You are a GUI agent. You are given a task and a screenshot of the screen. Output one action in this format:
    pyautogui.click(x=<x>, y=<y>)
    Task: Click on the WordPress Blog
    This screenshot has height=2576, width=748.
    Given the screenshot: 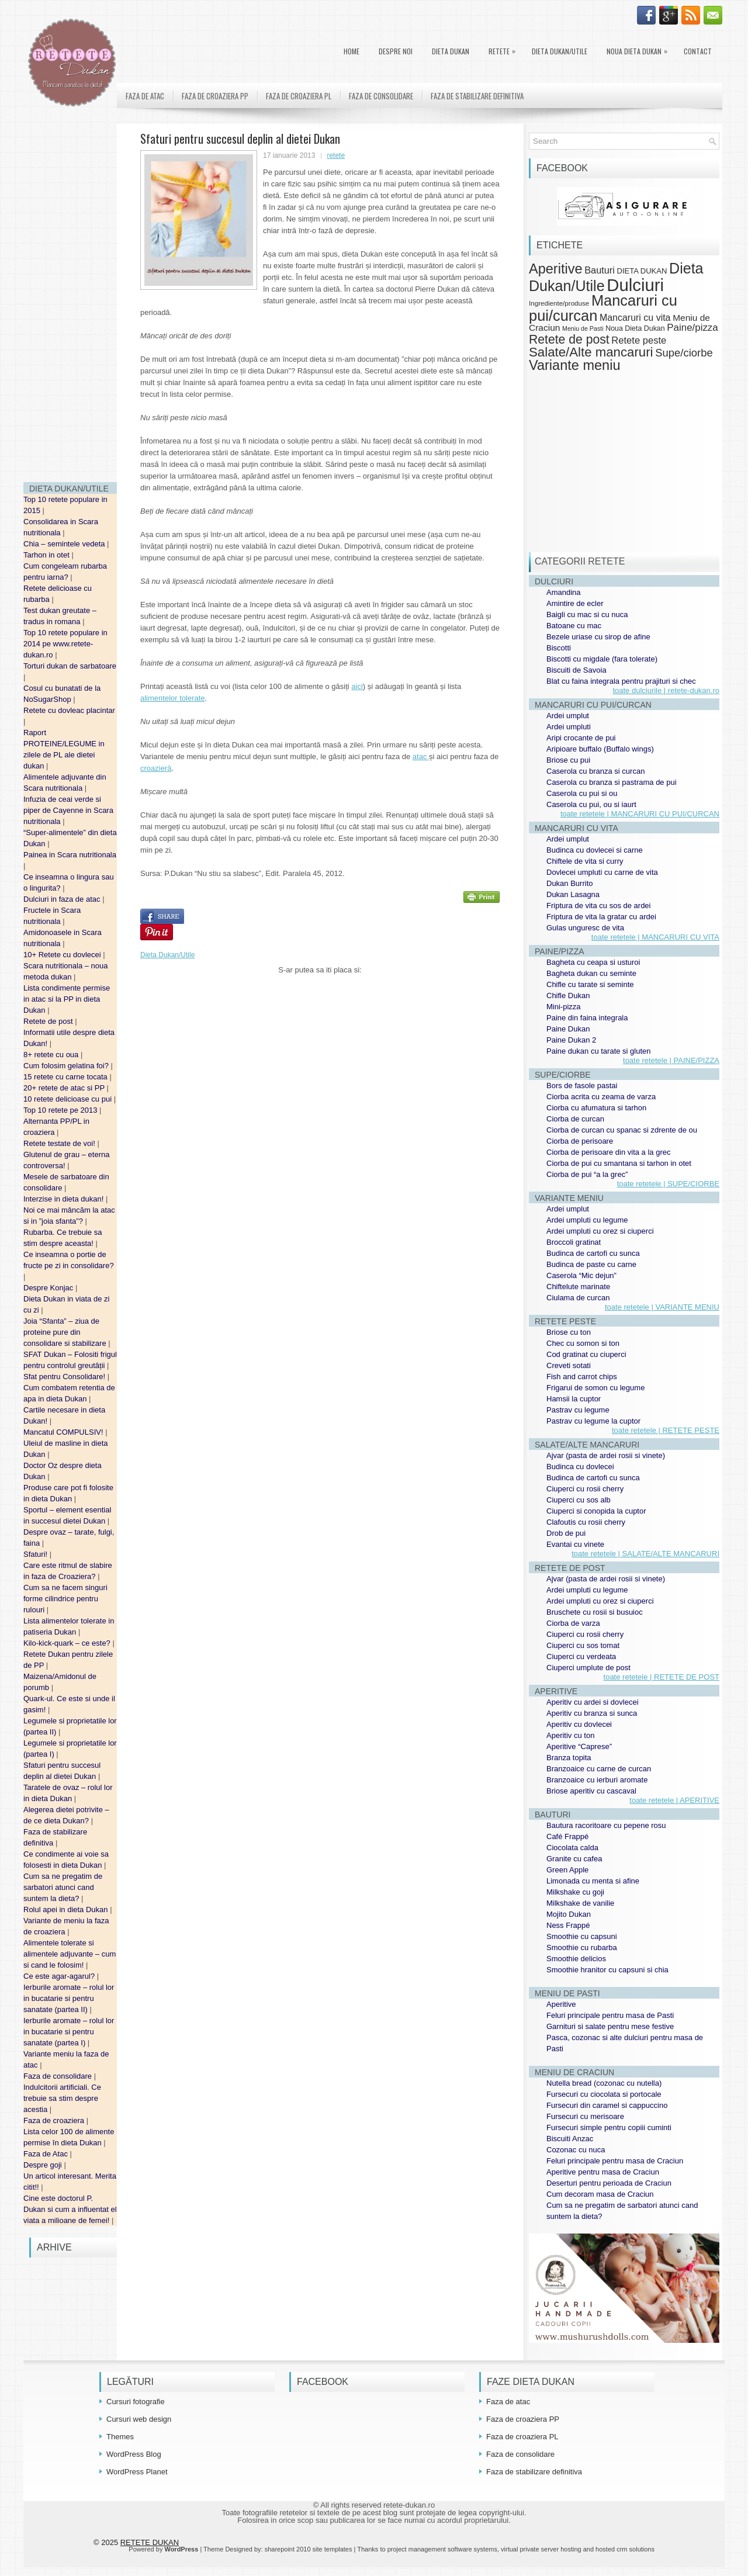 What is the action you would take?
    pyautogui.click(x=133, y=2454)
    